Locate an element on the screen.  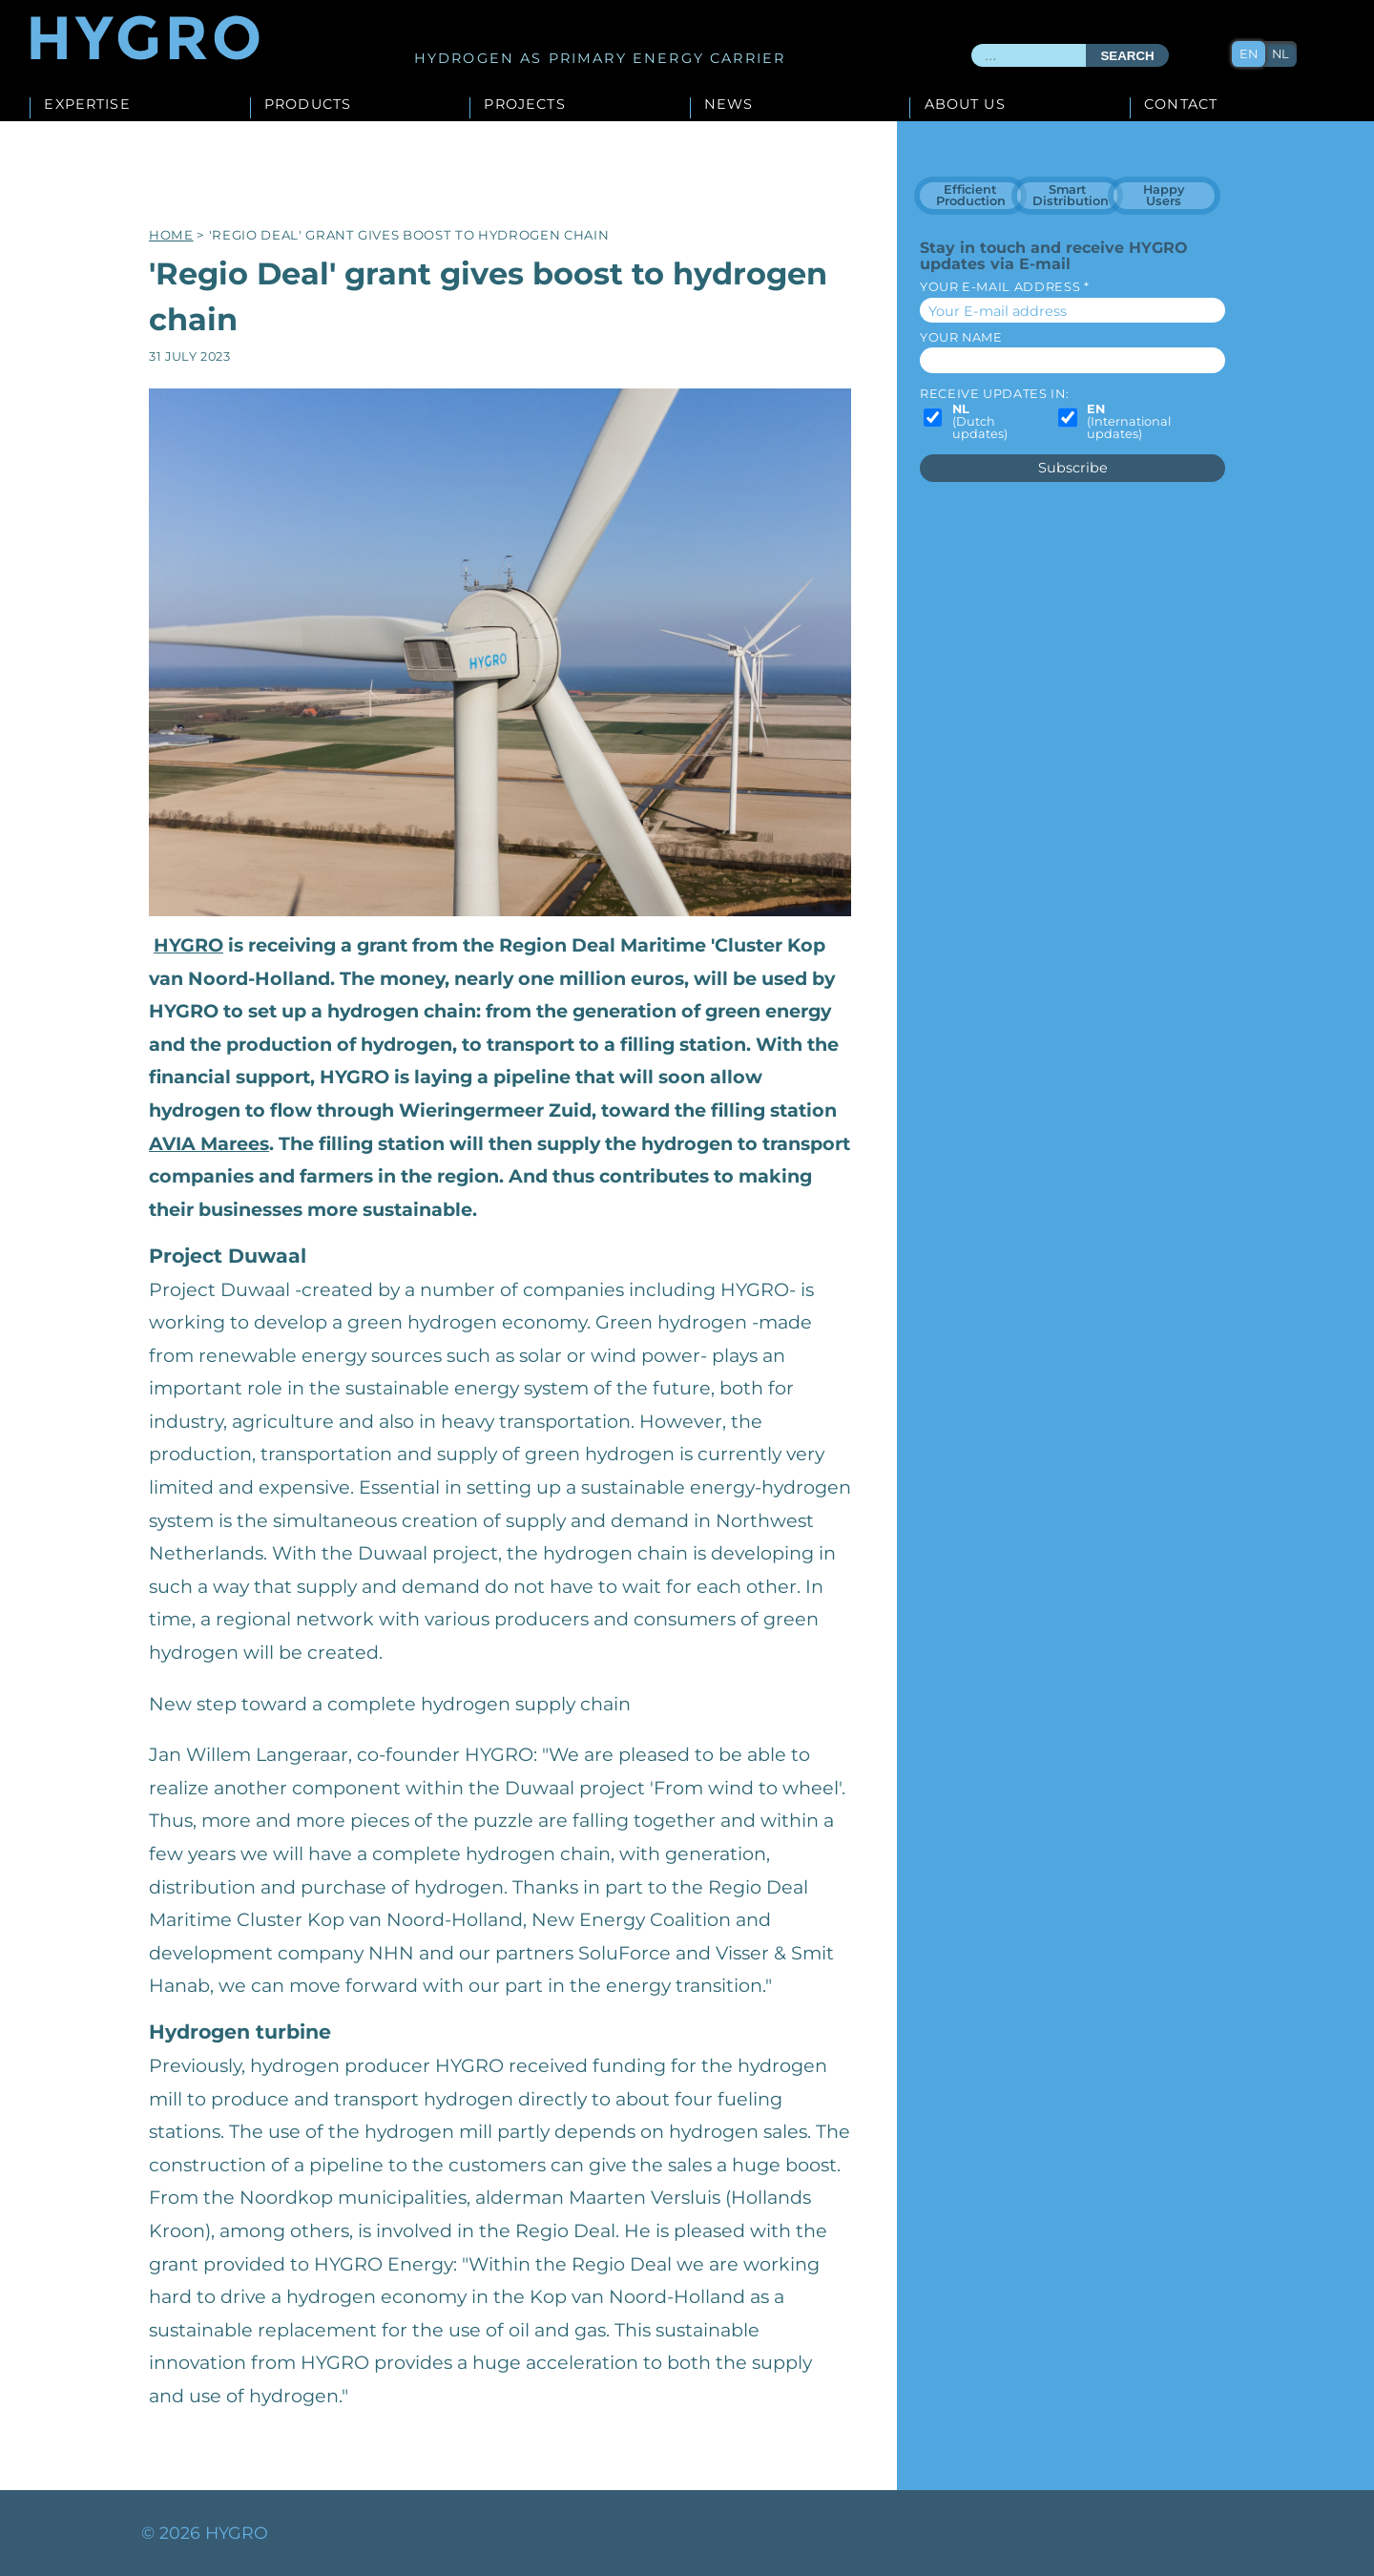
Home is located at coordinates (171, 234).